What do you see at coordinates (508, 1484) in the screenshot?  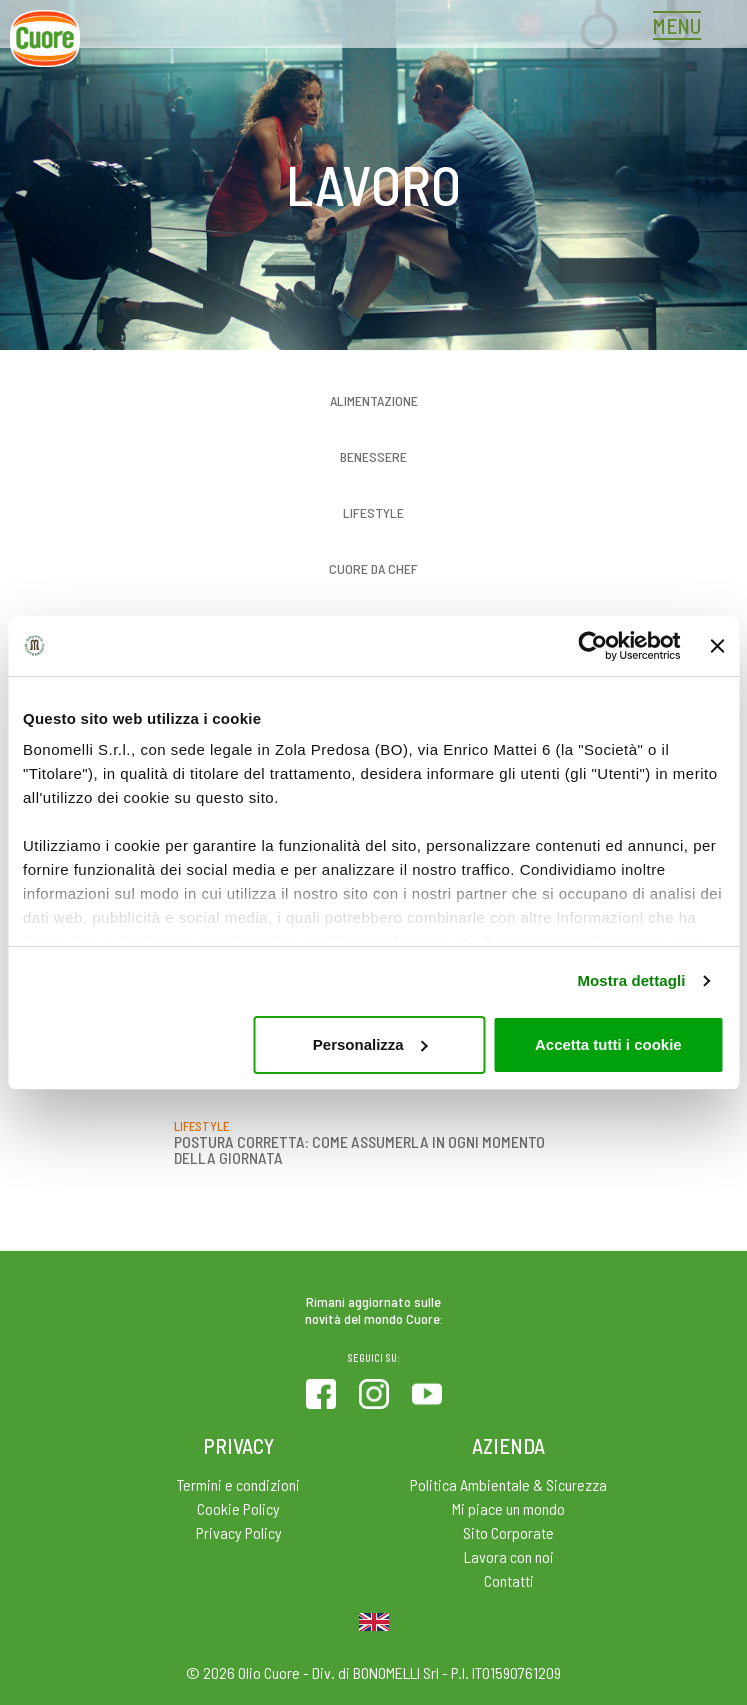 I see `Politica Ambientale & Sicurezza` at bounding box center [508, 1484].